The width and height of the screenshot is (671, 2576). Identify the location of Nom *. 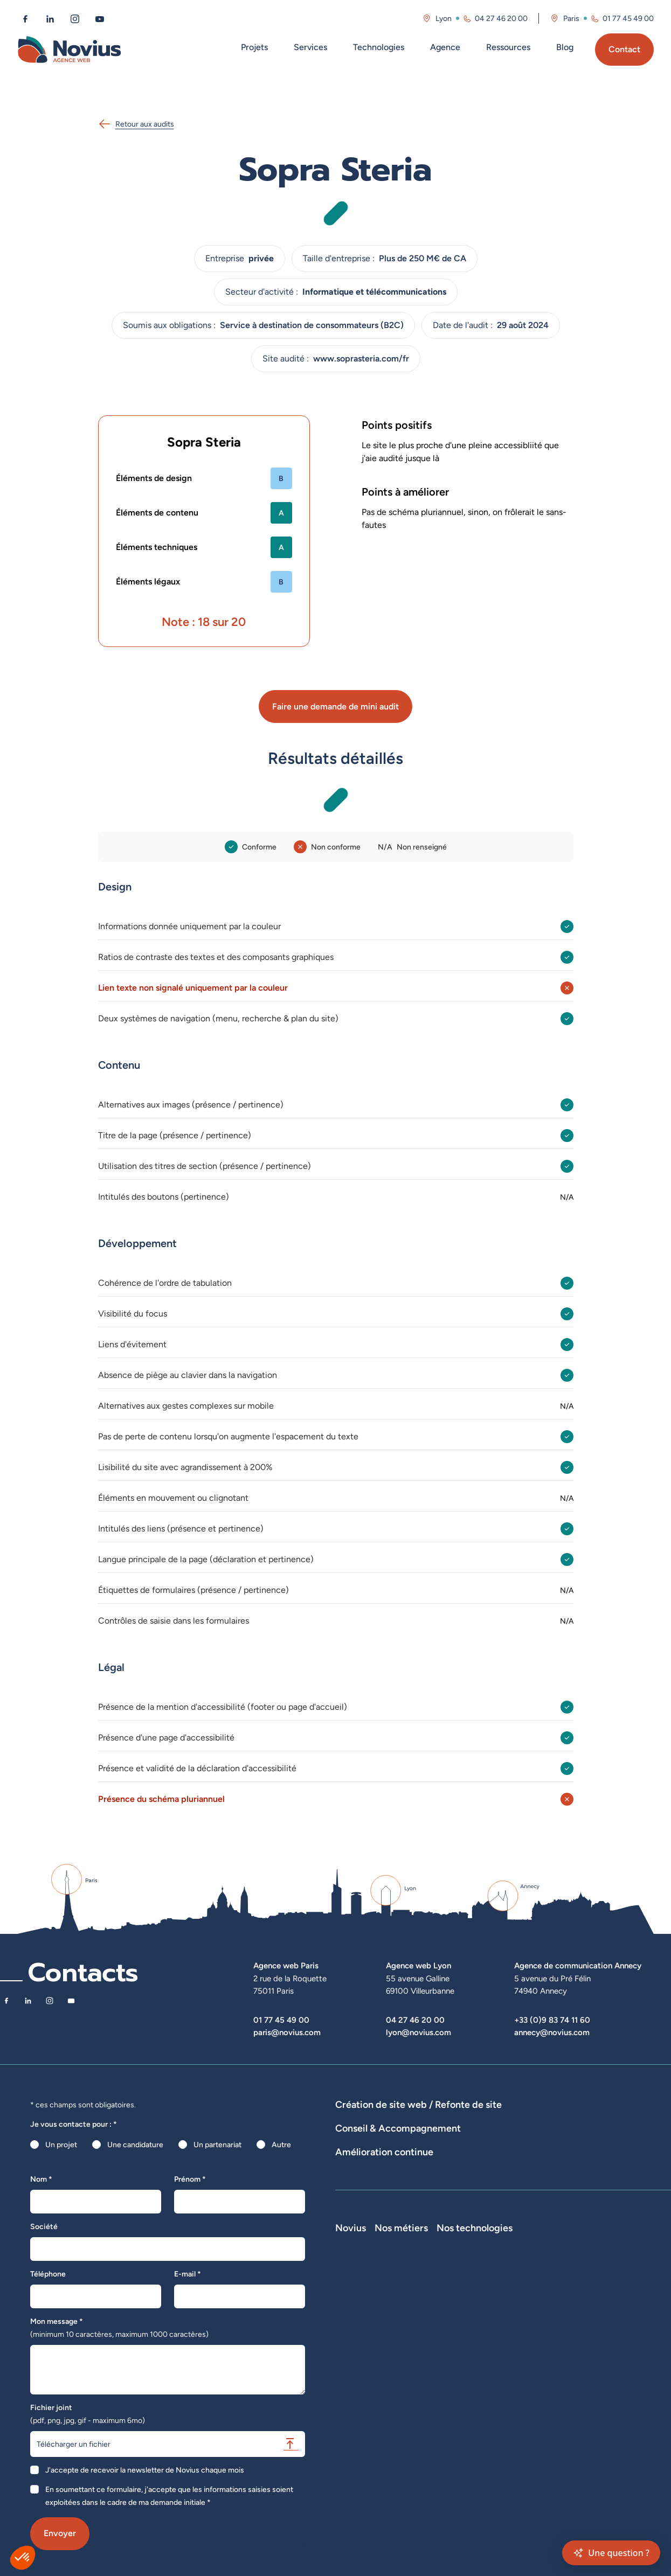
(41, 2179).